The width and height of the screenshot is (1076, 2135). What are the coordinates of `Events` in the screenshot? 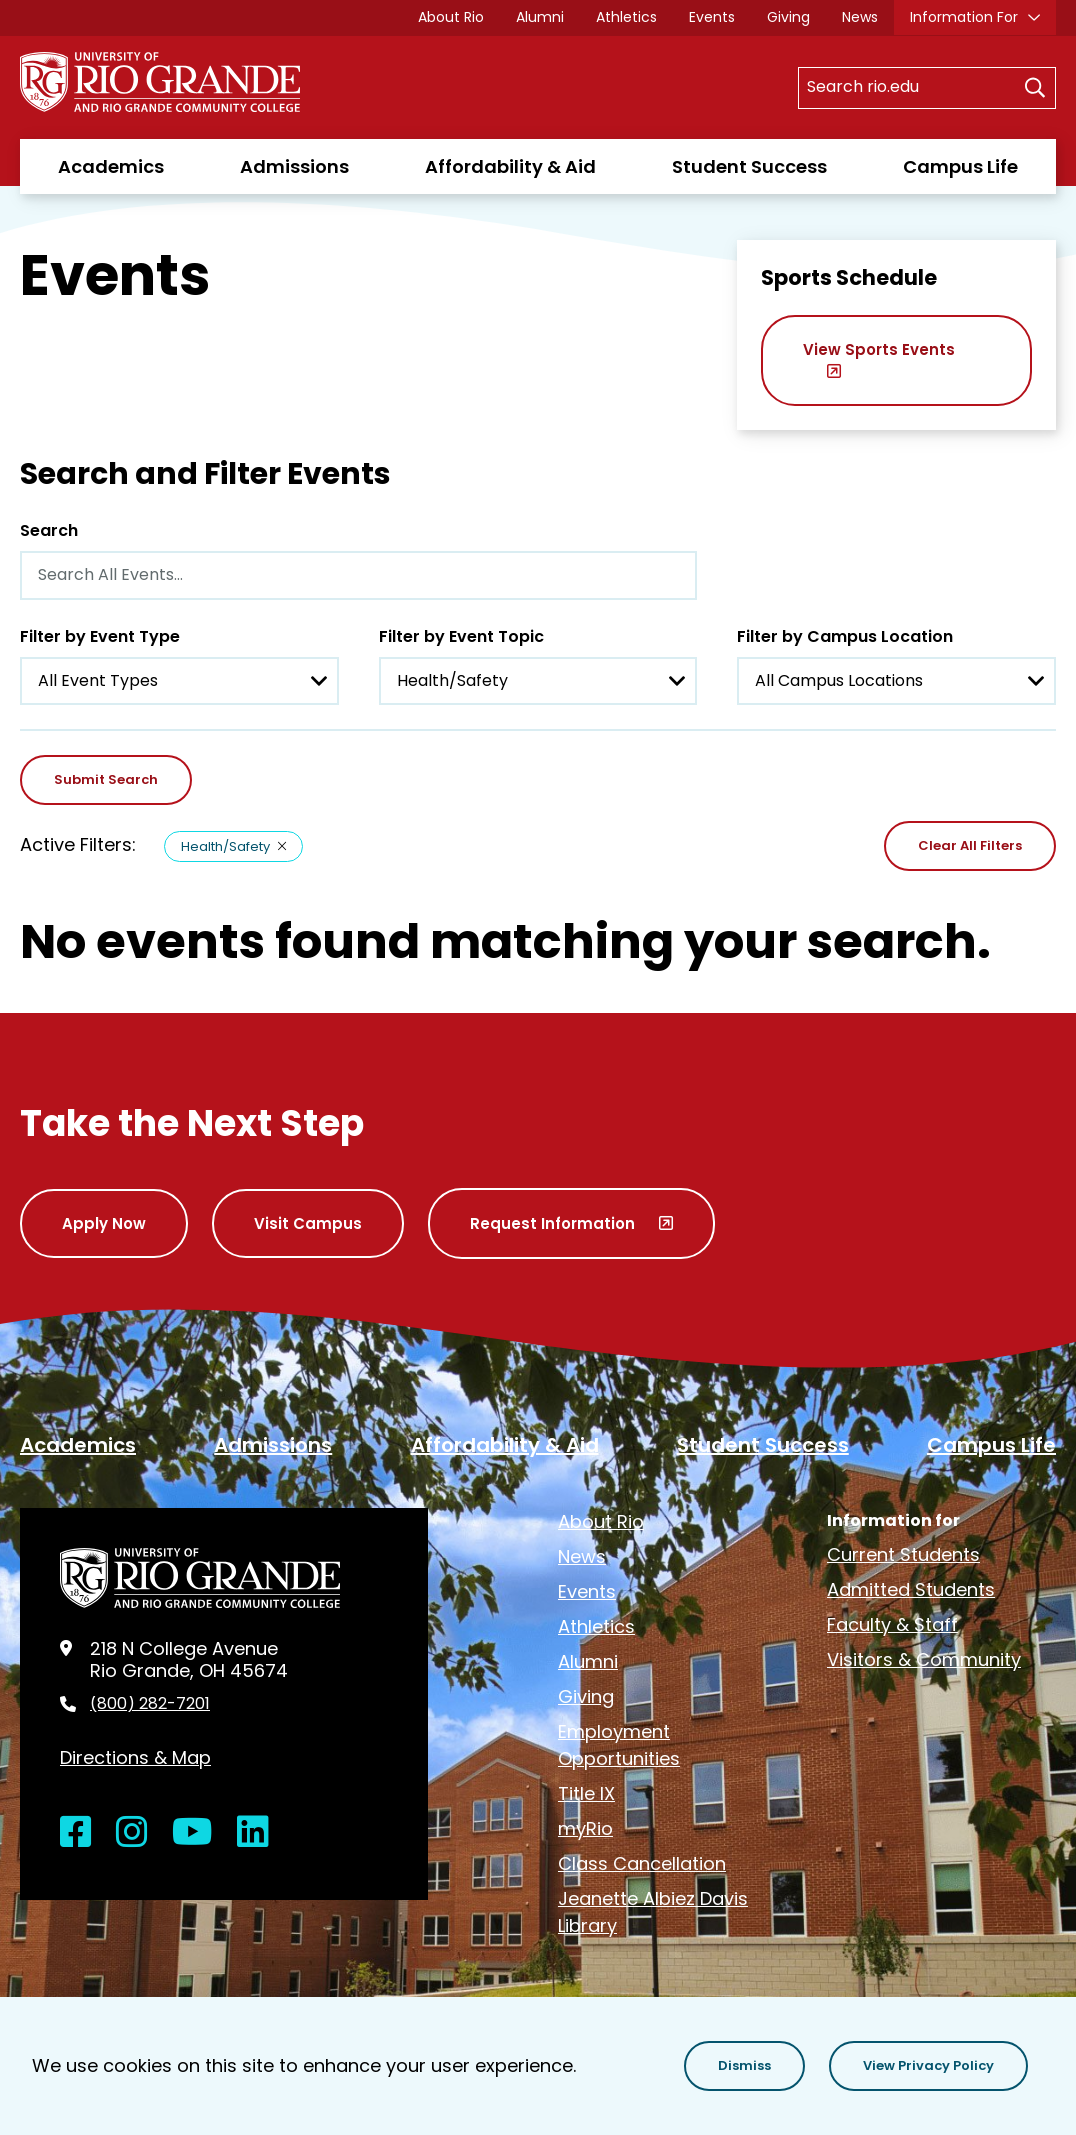 It's located at (712, 17).